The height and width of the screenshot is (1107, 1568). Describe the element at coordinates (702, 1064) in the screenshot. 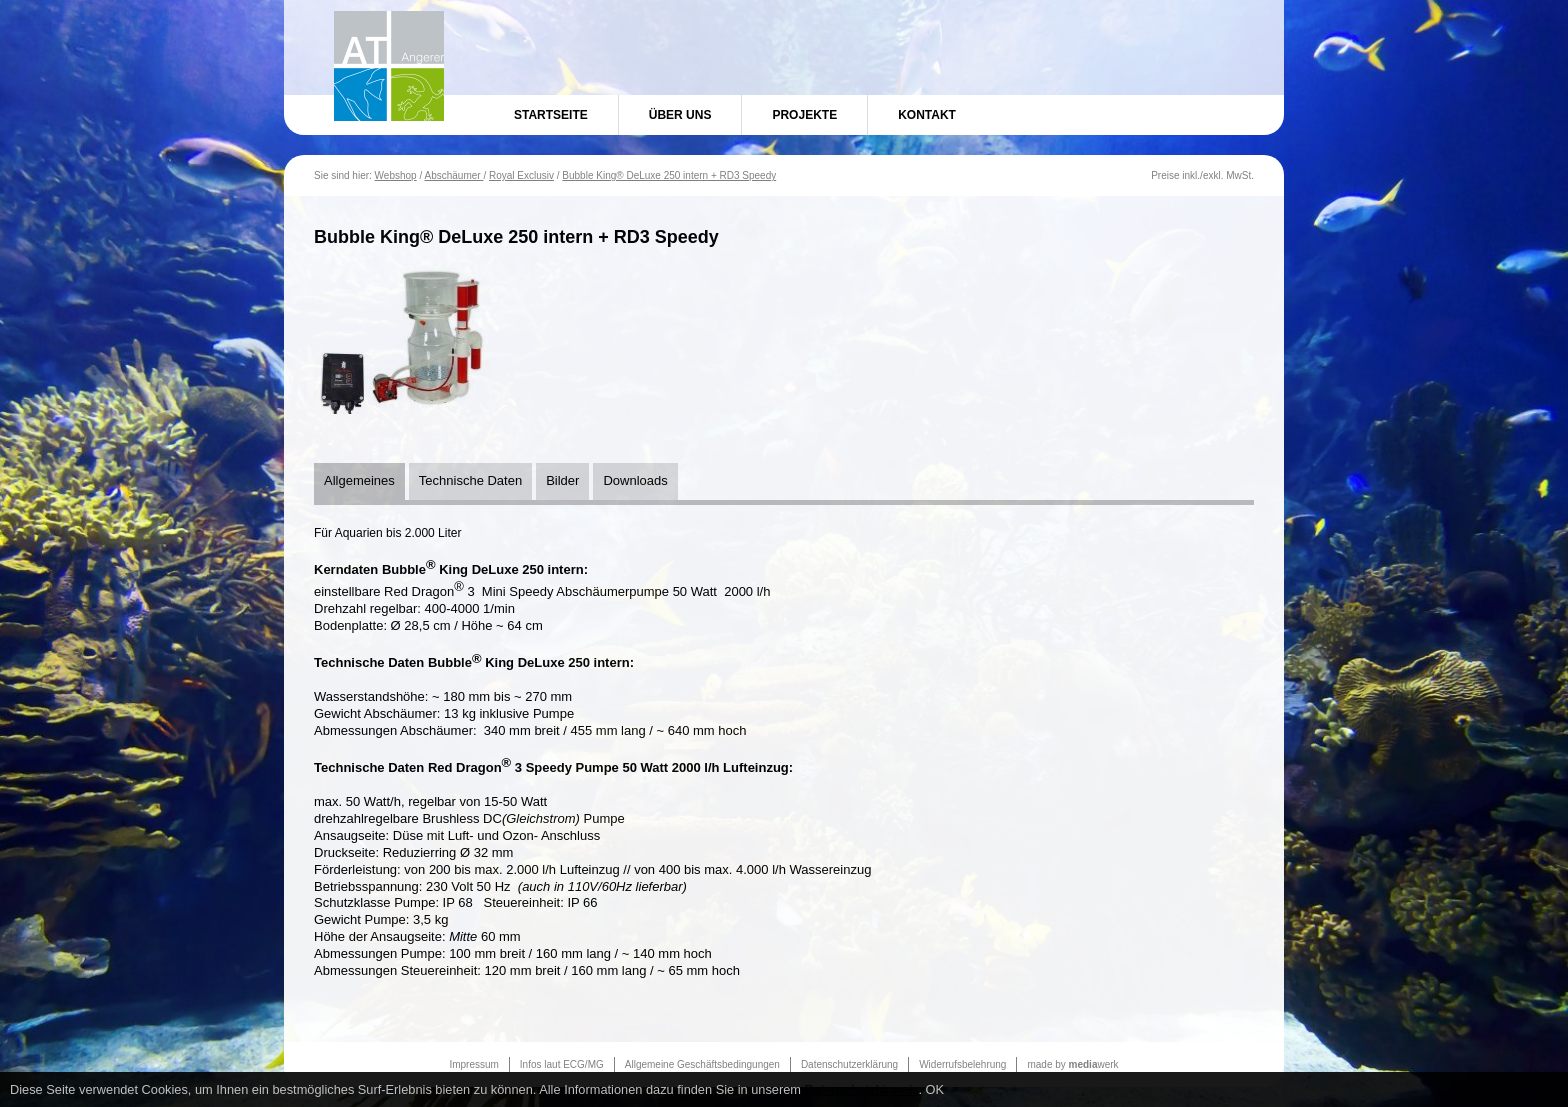

I see `Allgemeine Geschäftsbedingungen` at that location.